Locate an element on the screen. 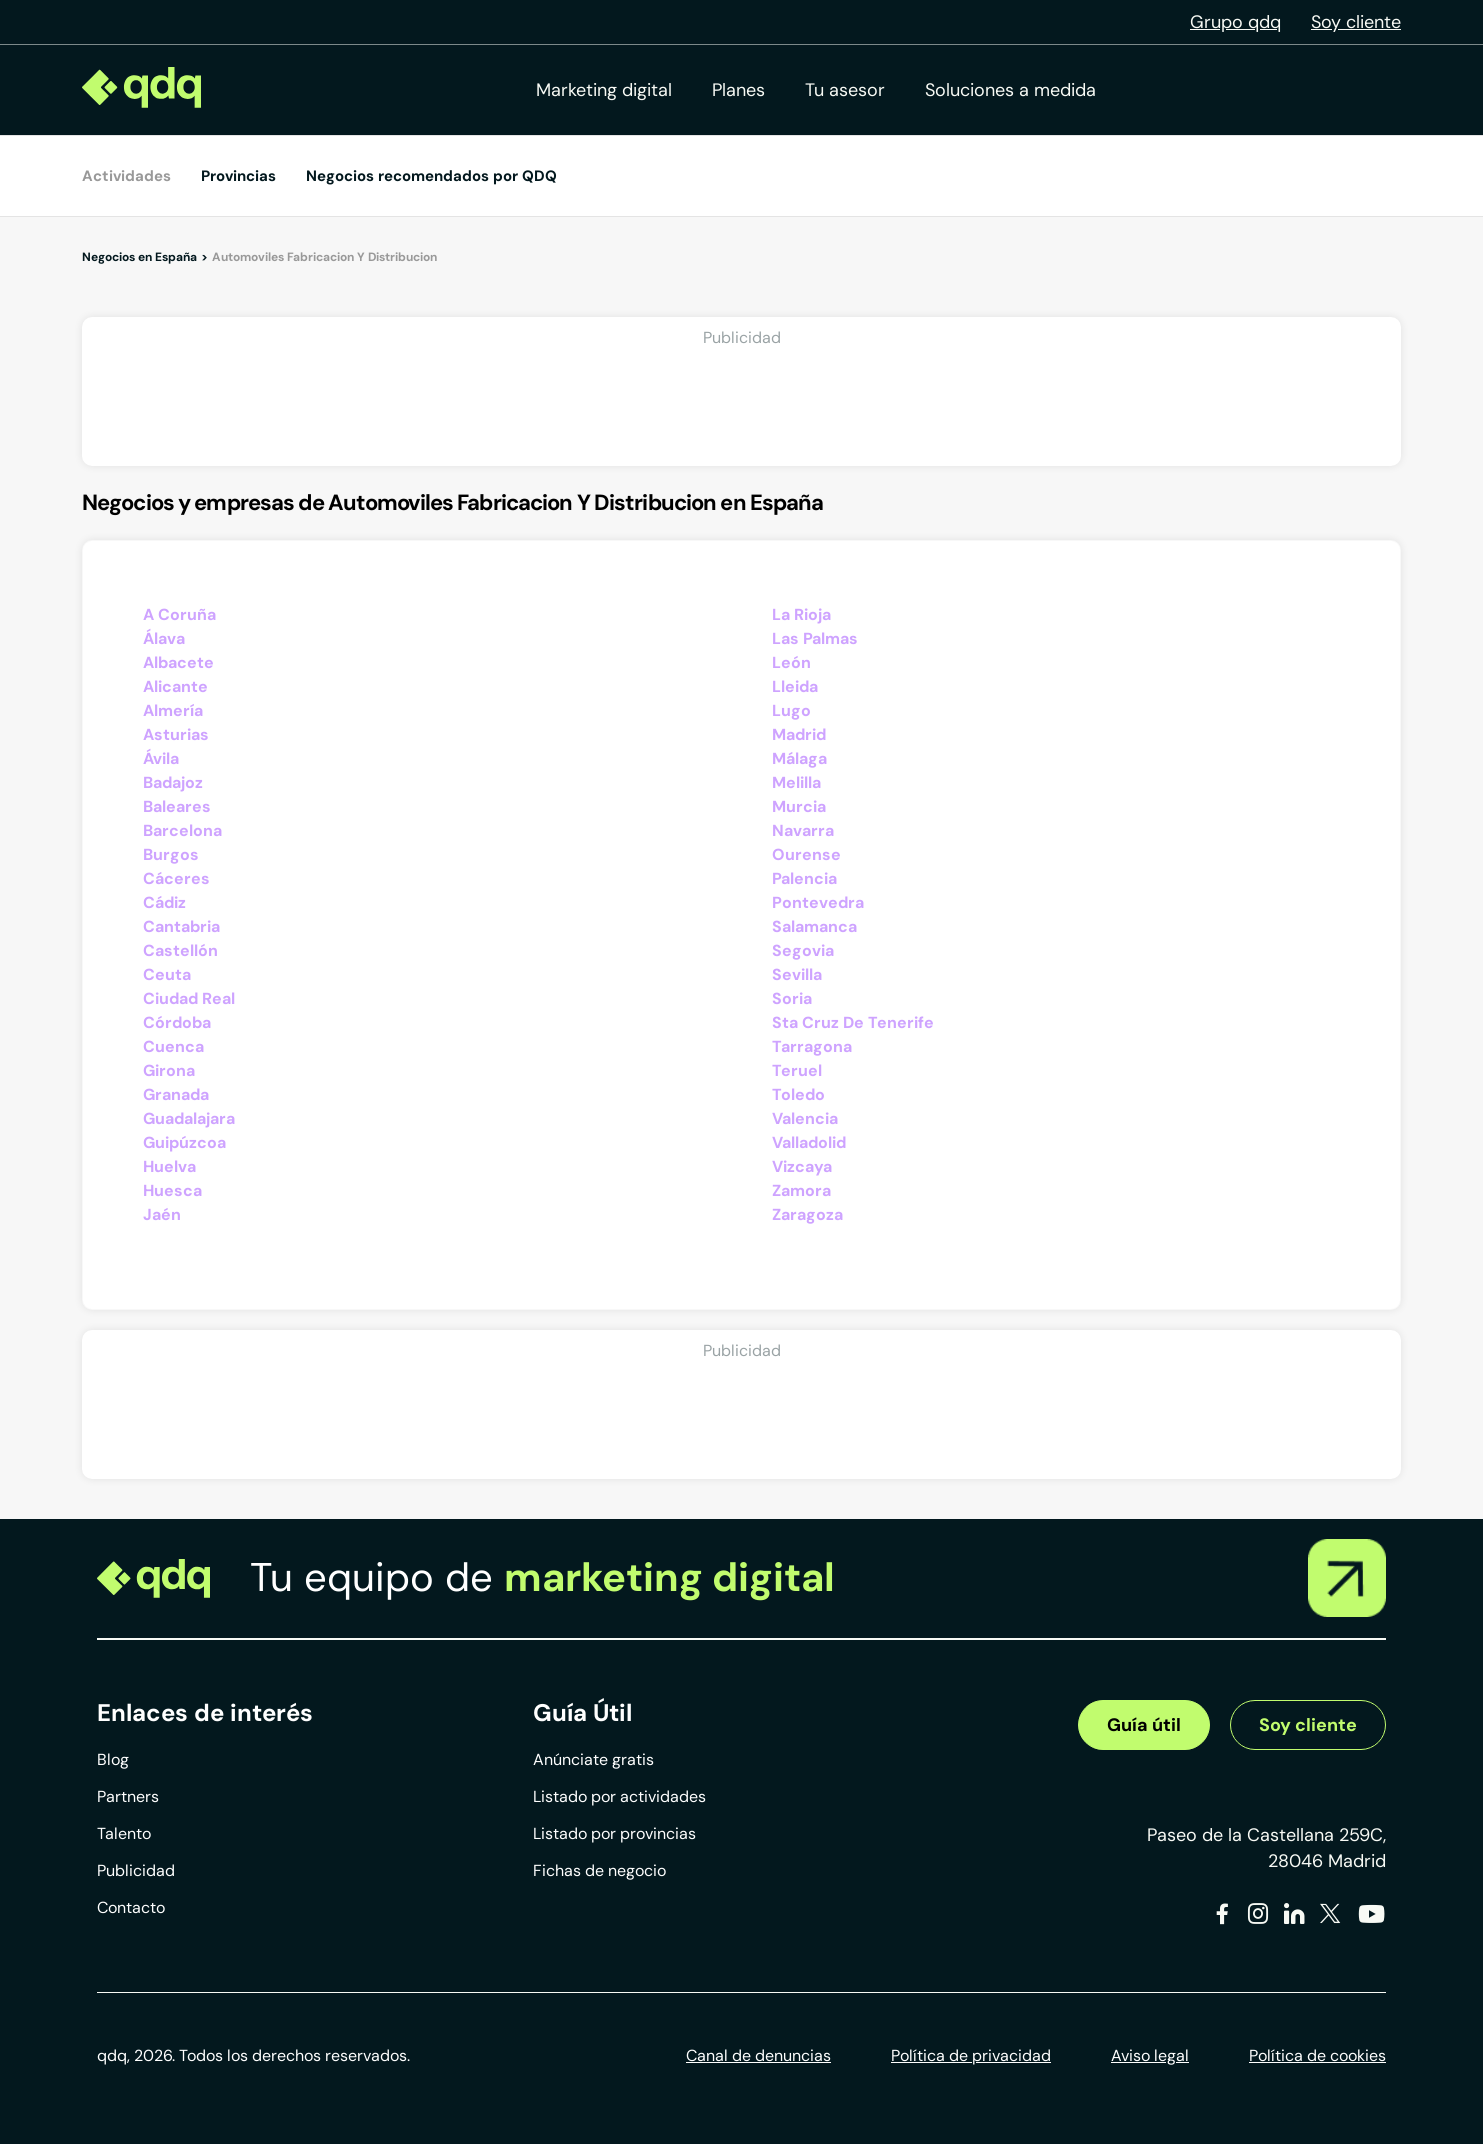 This screenshot has width=1483, height=2144. Lleida is located at coordinates (795, 686).